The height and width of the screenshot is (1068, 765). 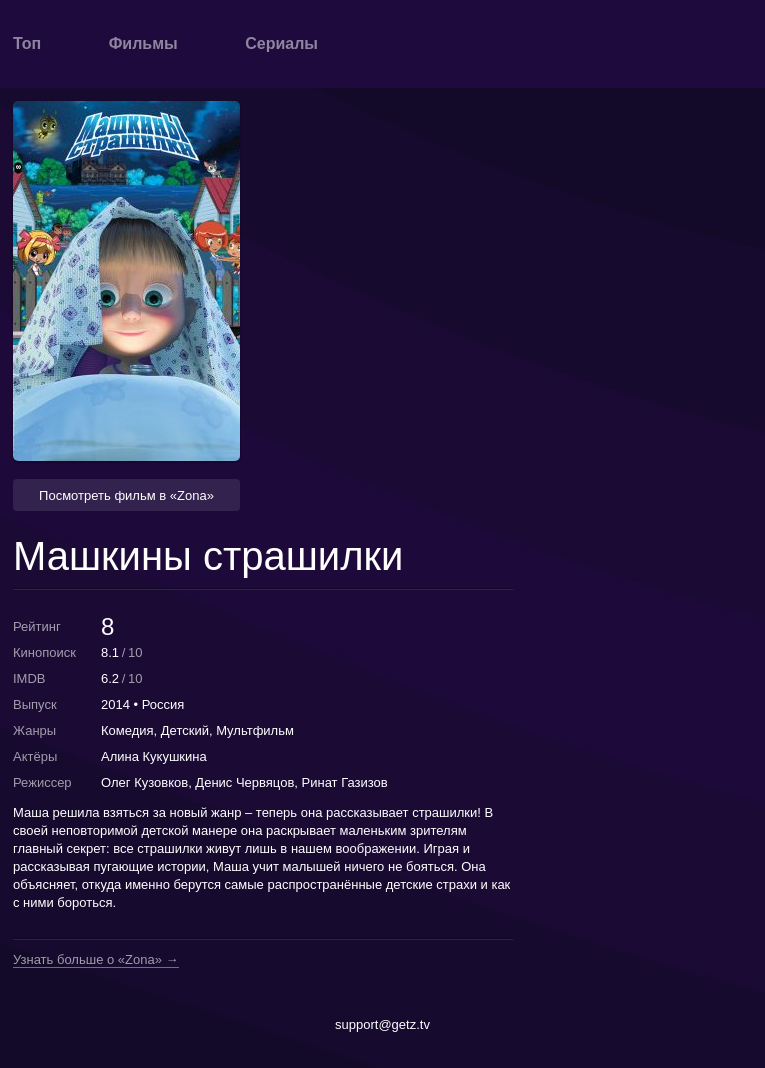 I want to click on support@getz.tv, so click(x=382, y=1024).